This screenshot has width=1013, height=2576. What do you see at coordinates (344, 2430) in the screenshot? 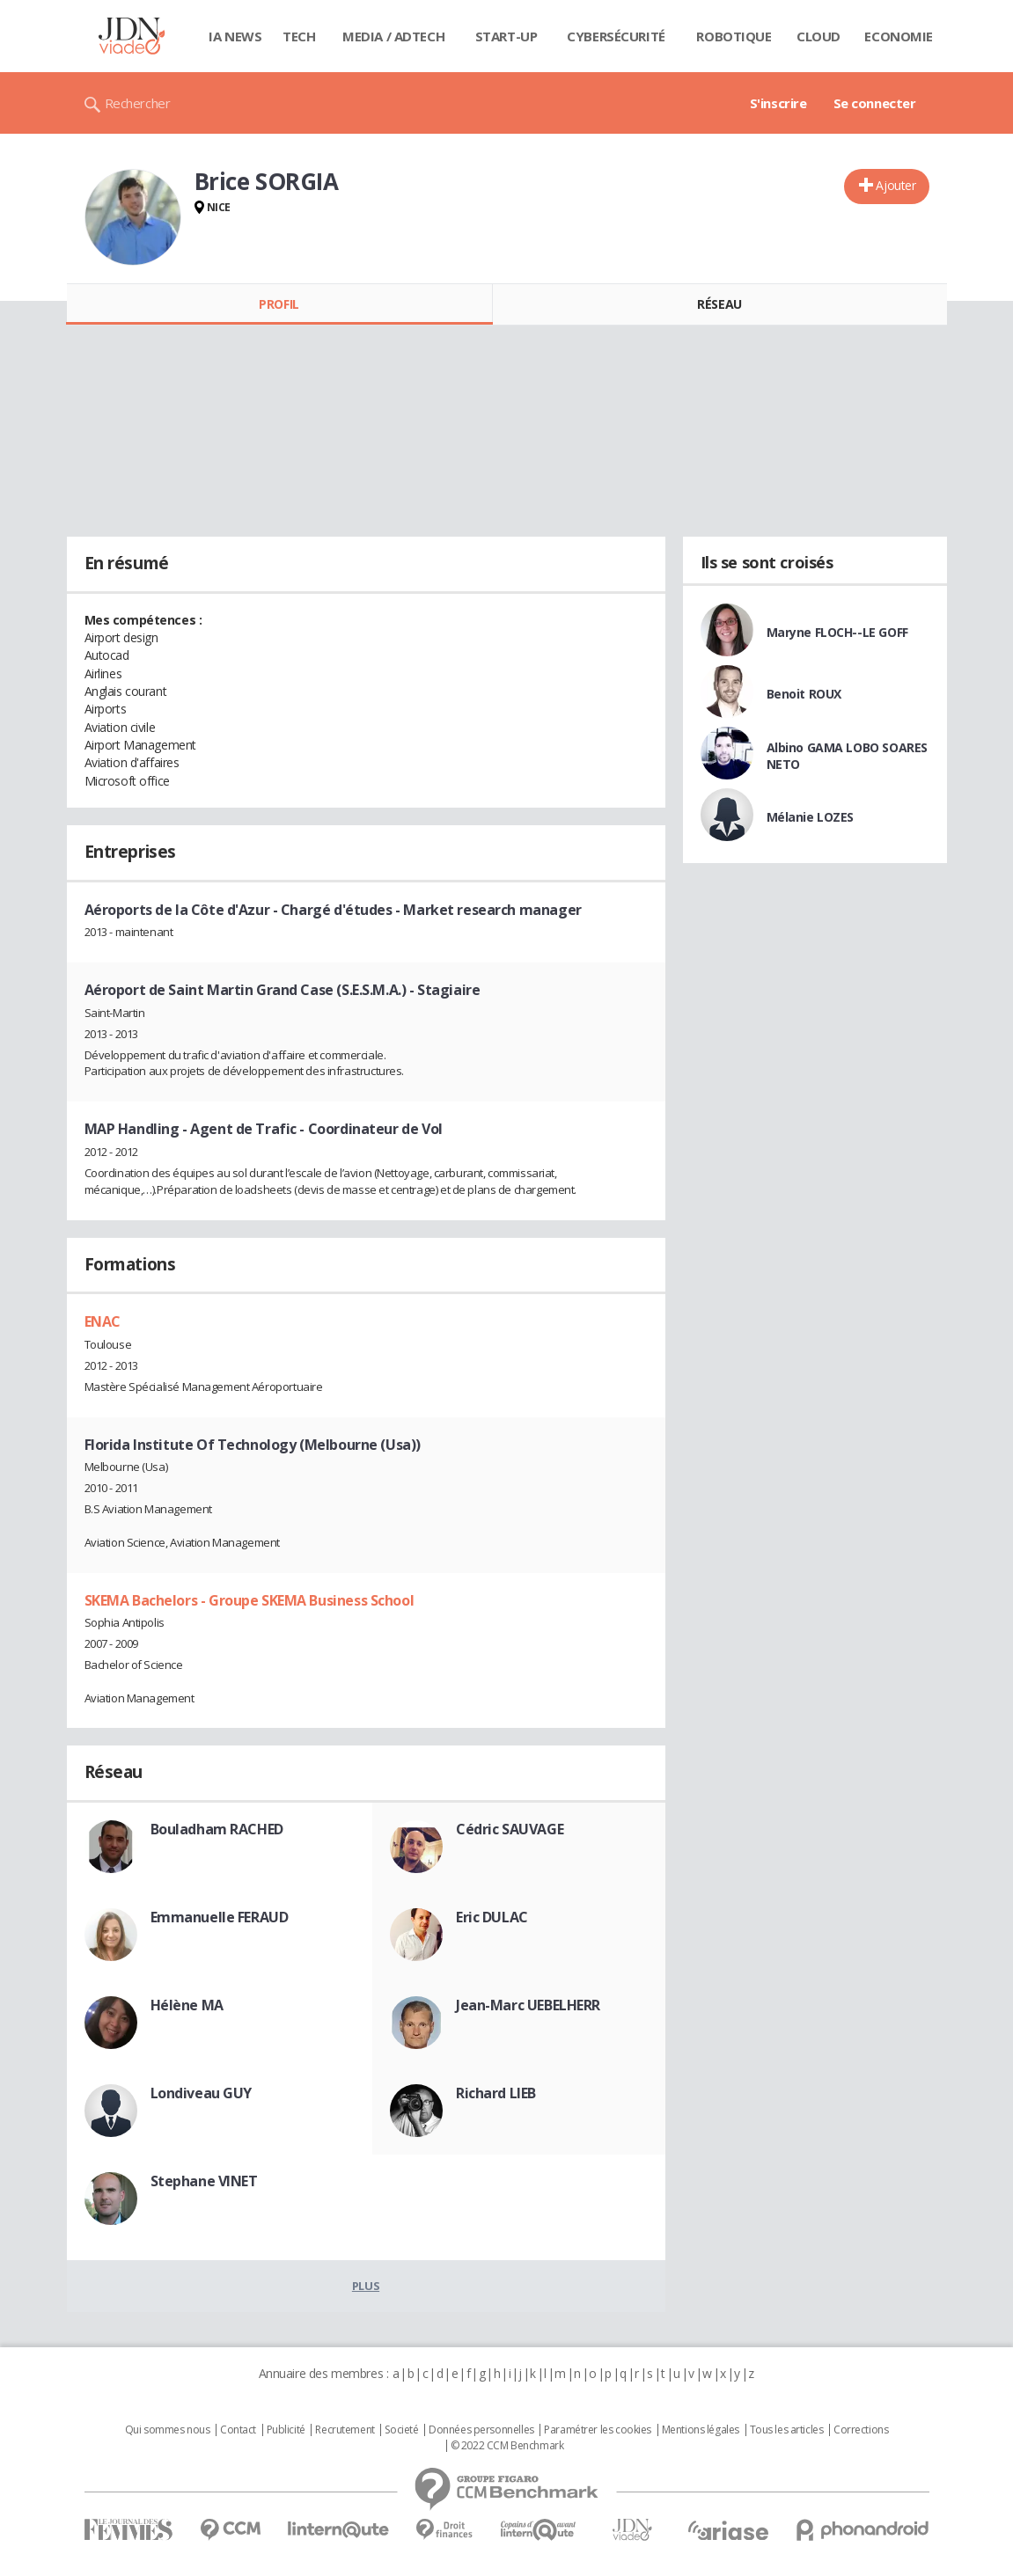
I see `Recrutement` at bounding box center [344, 2430].